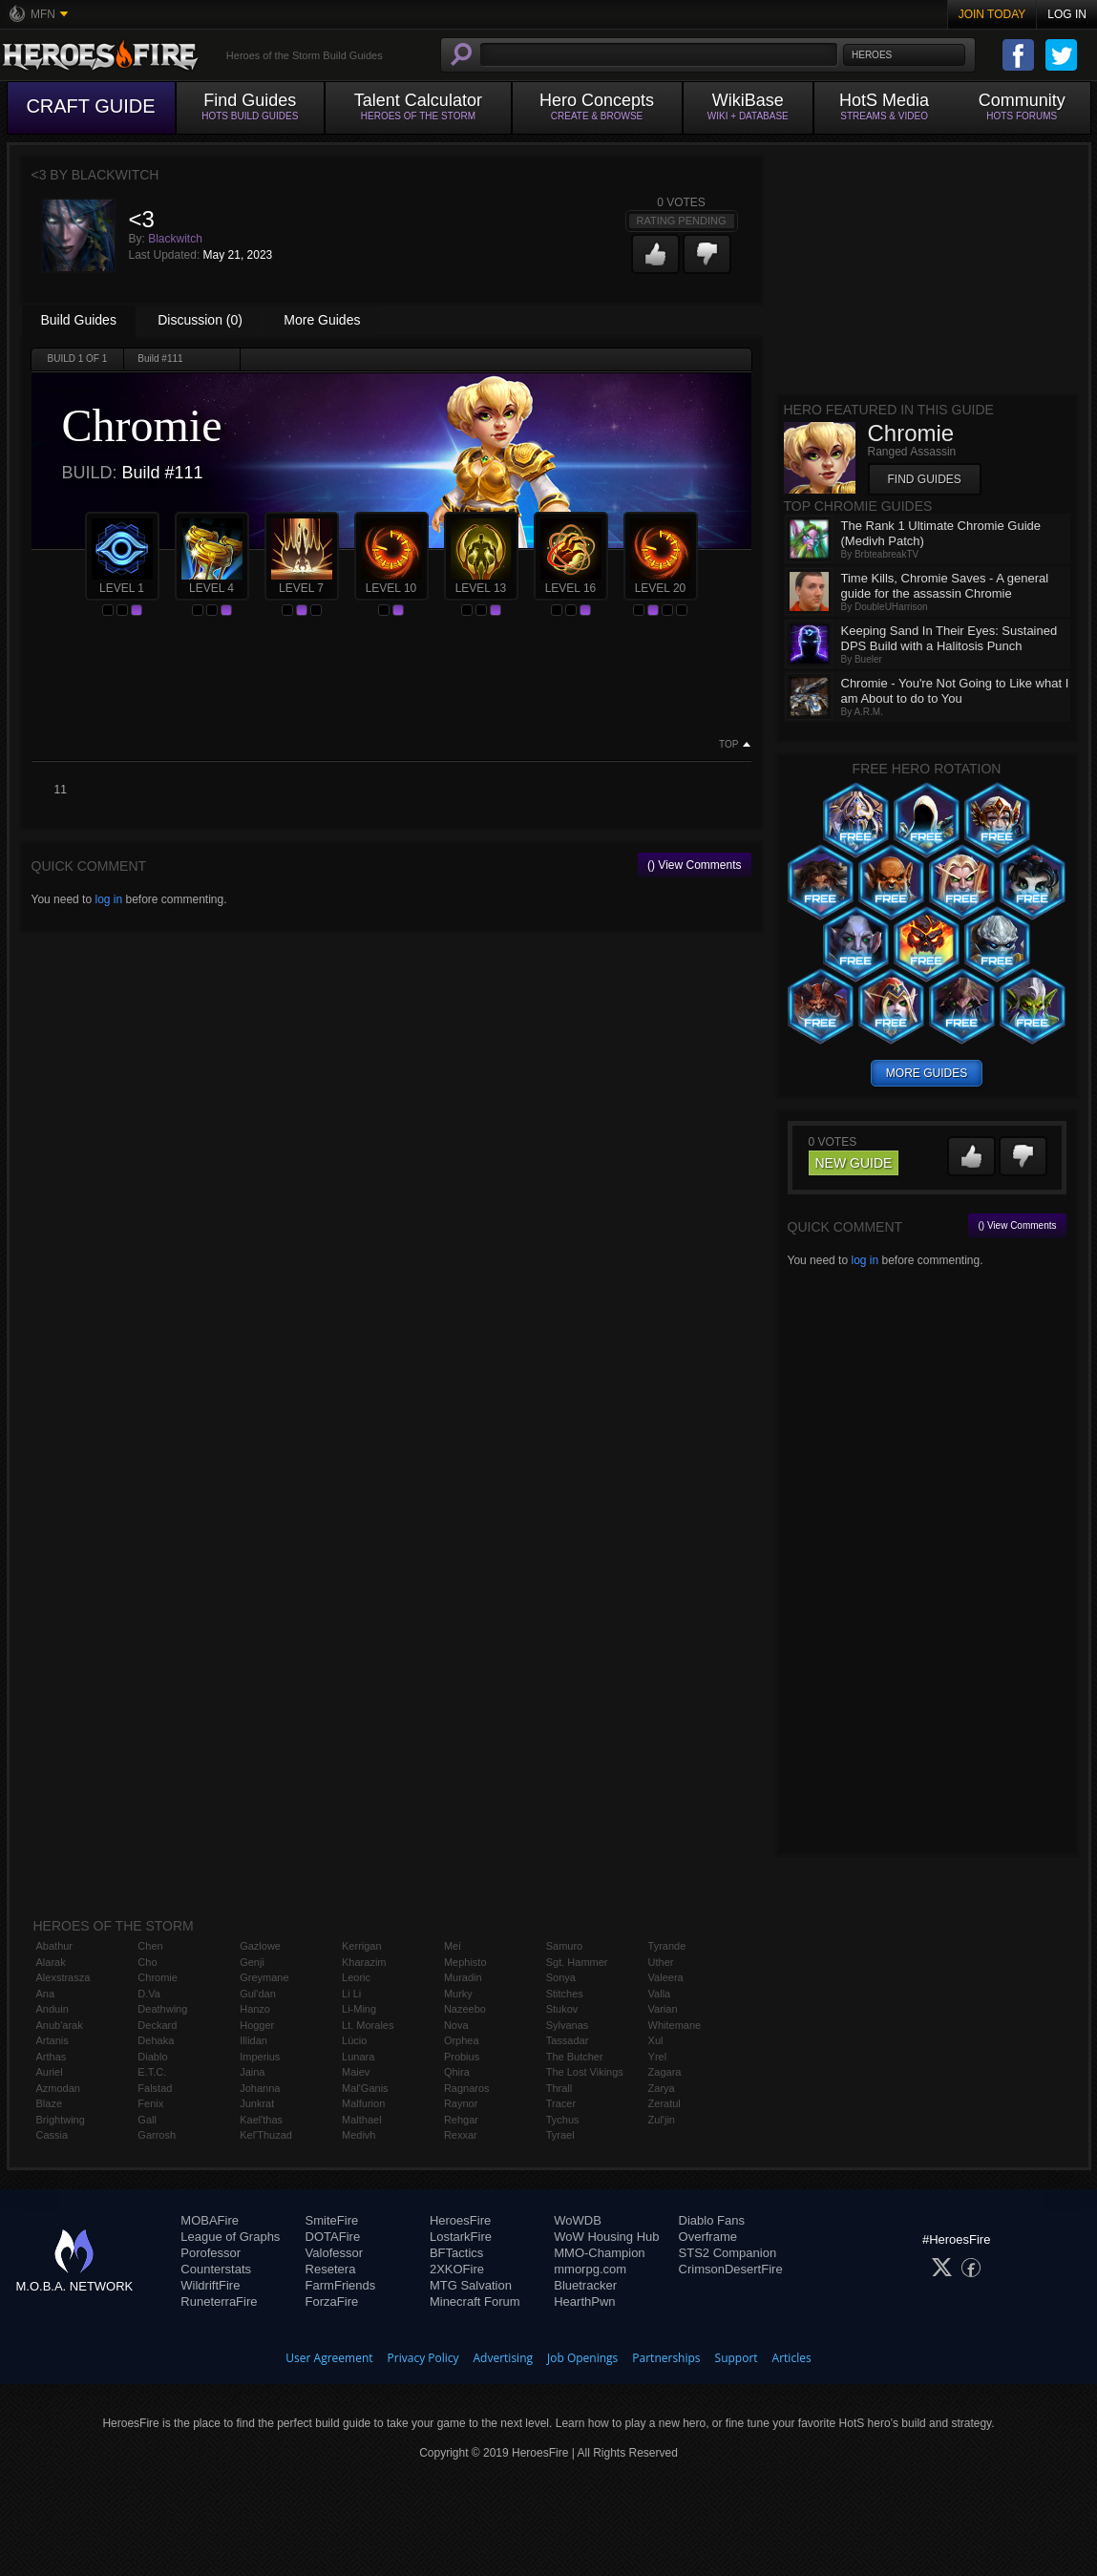 This screenshot has width=1097, height=2576. I want to click on Partnerships, so click(666, 2358).